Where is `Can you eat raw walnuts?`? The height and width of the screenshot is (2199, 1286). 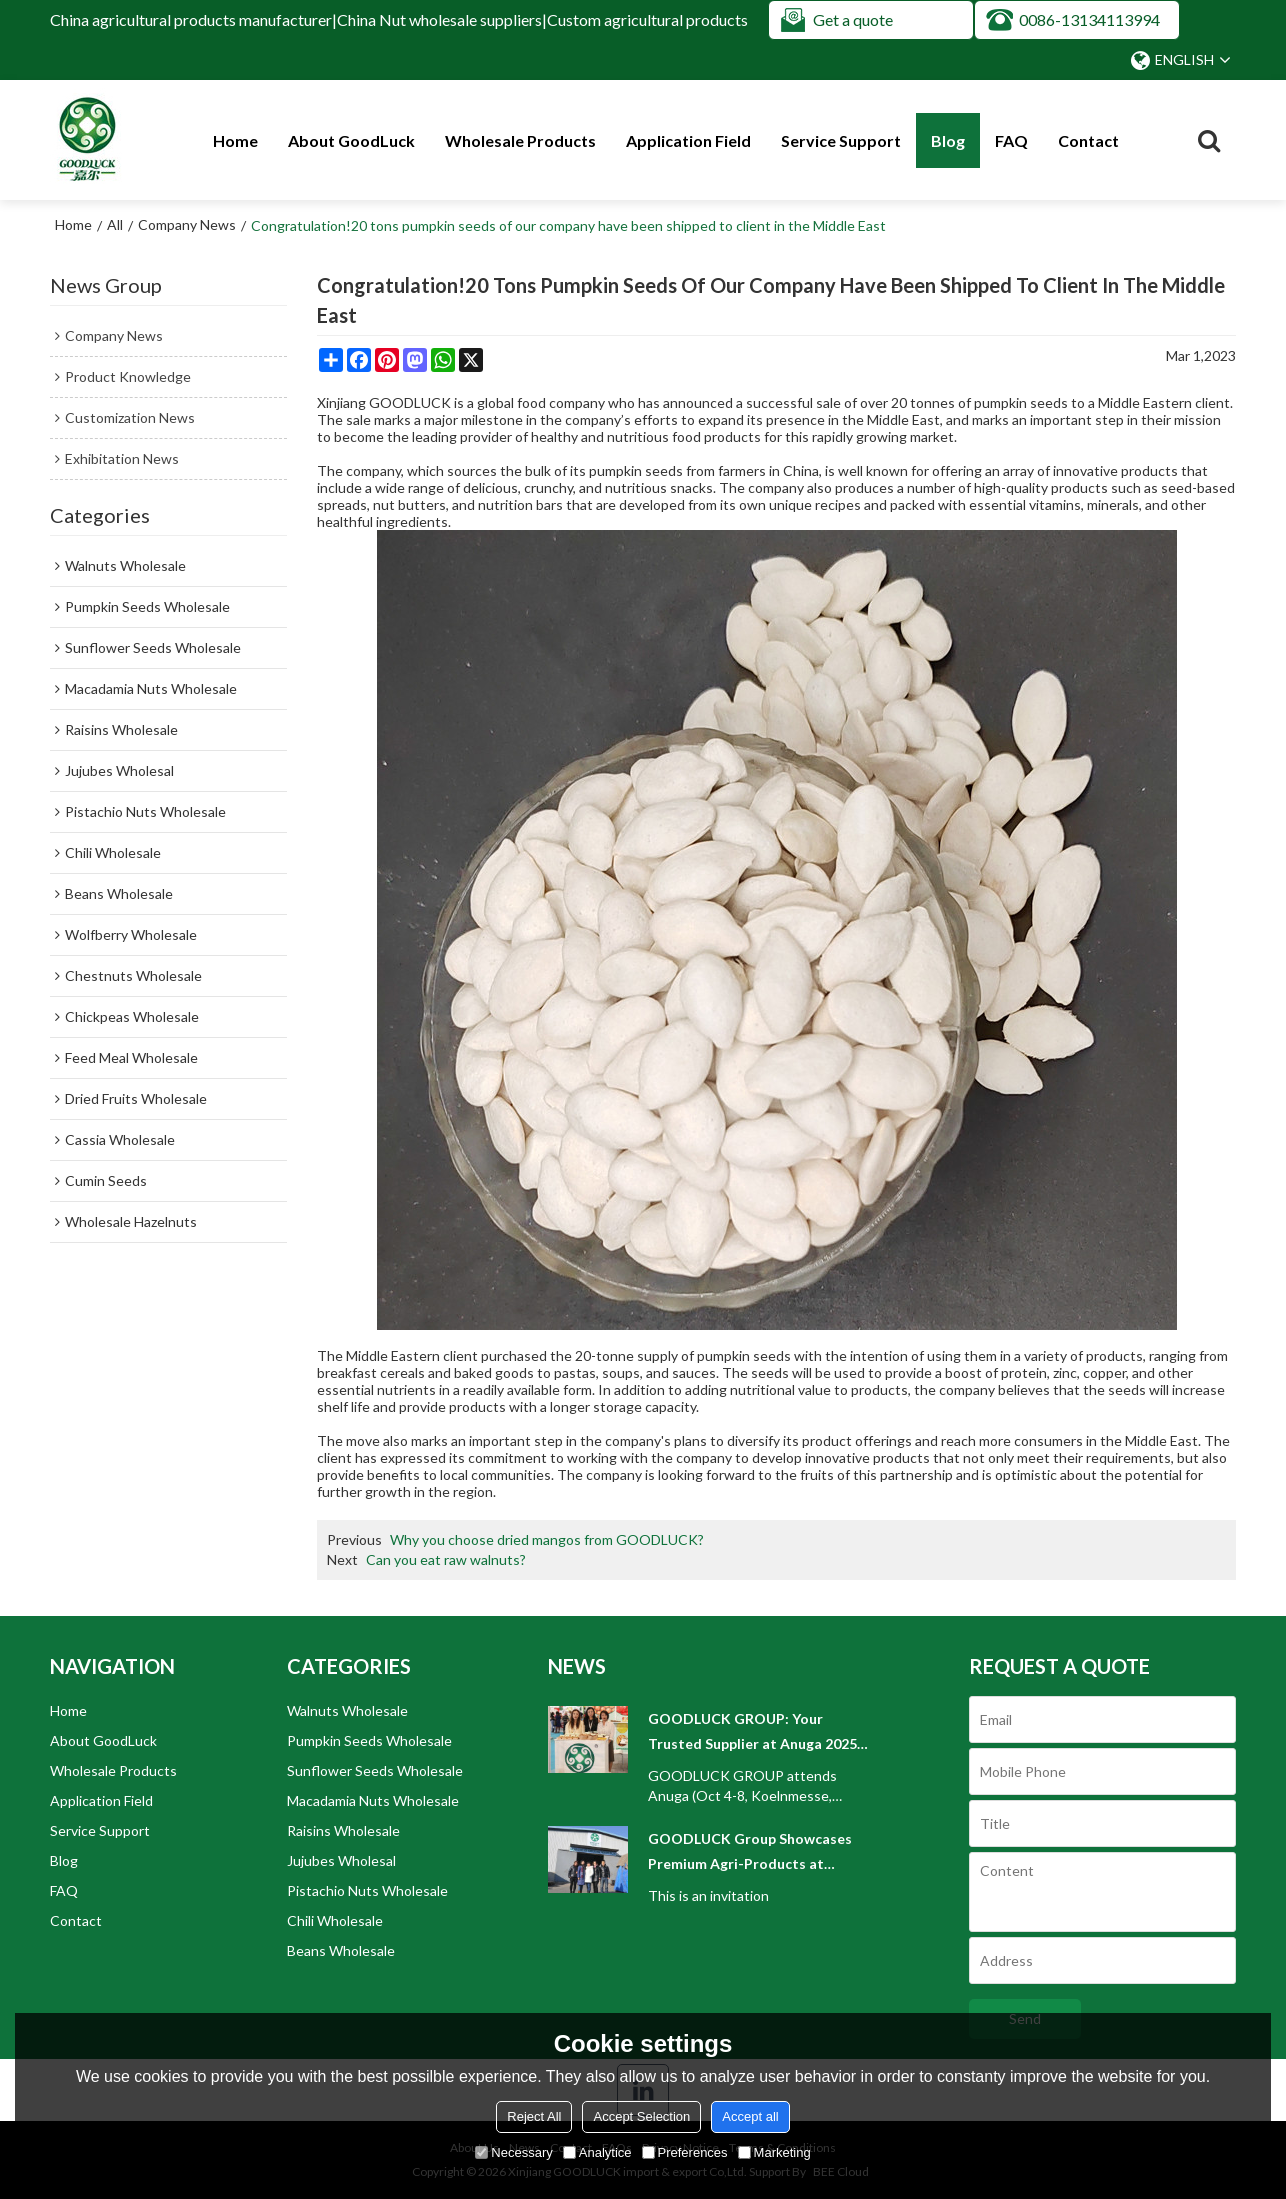 Can you eat raw walnuts? is located at coordinates (446, 1559).